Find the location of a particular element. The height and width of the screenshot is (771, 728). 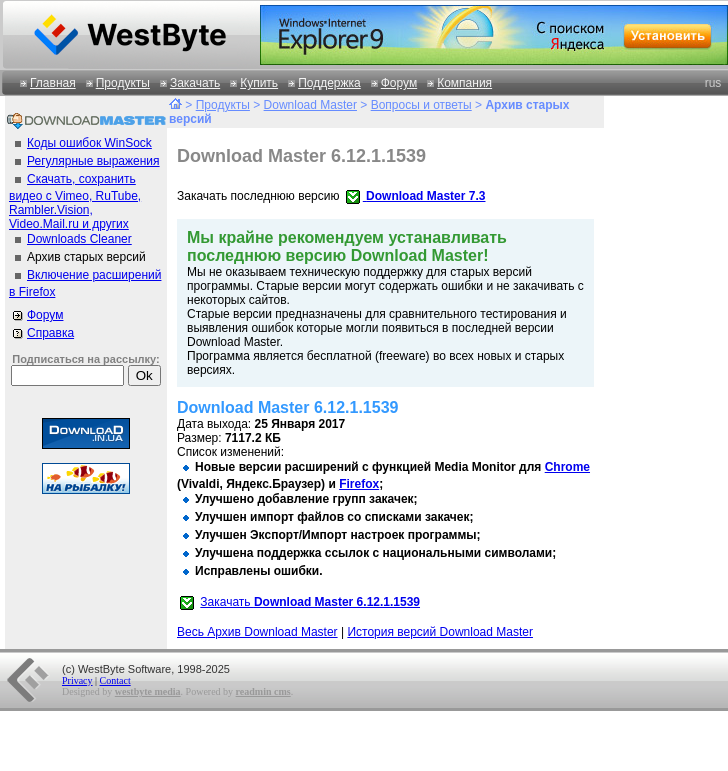

Регулярные выражения is located at coordinates (93, 161).